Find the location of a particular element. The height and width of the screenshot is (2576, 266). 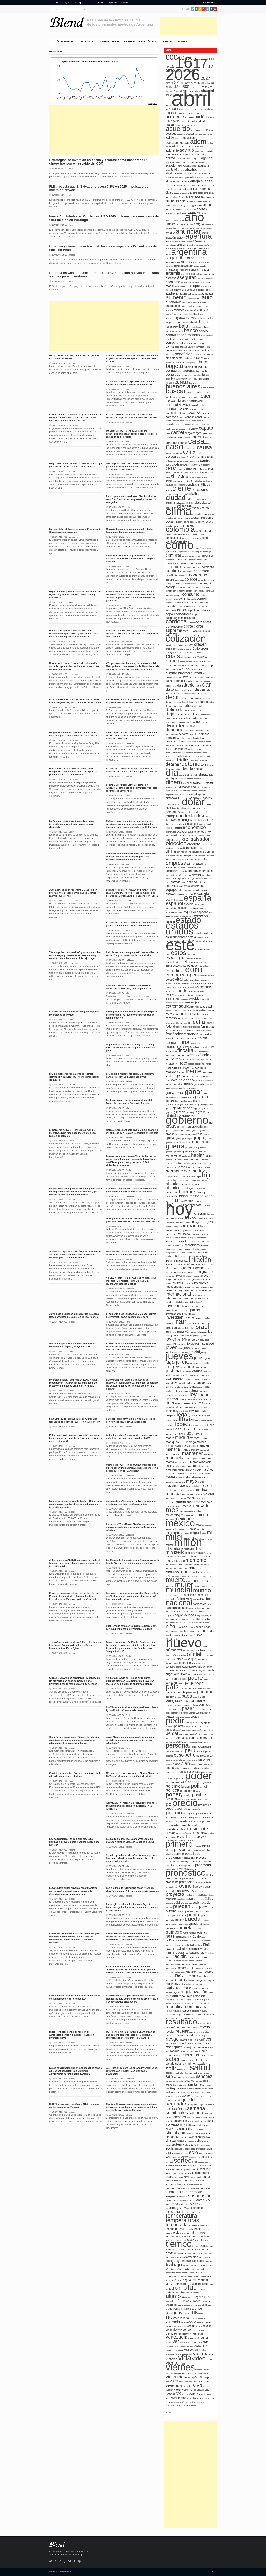

el salvador is located at coordinates (197, 839).